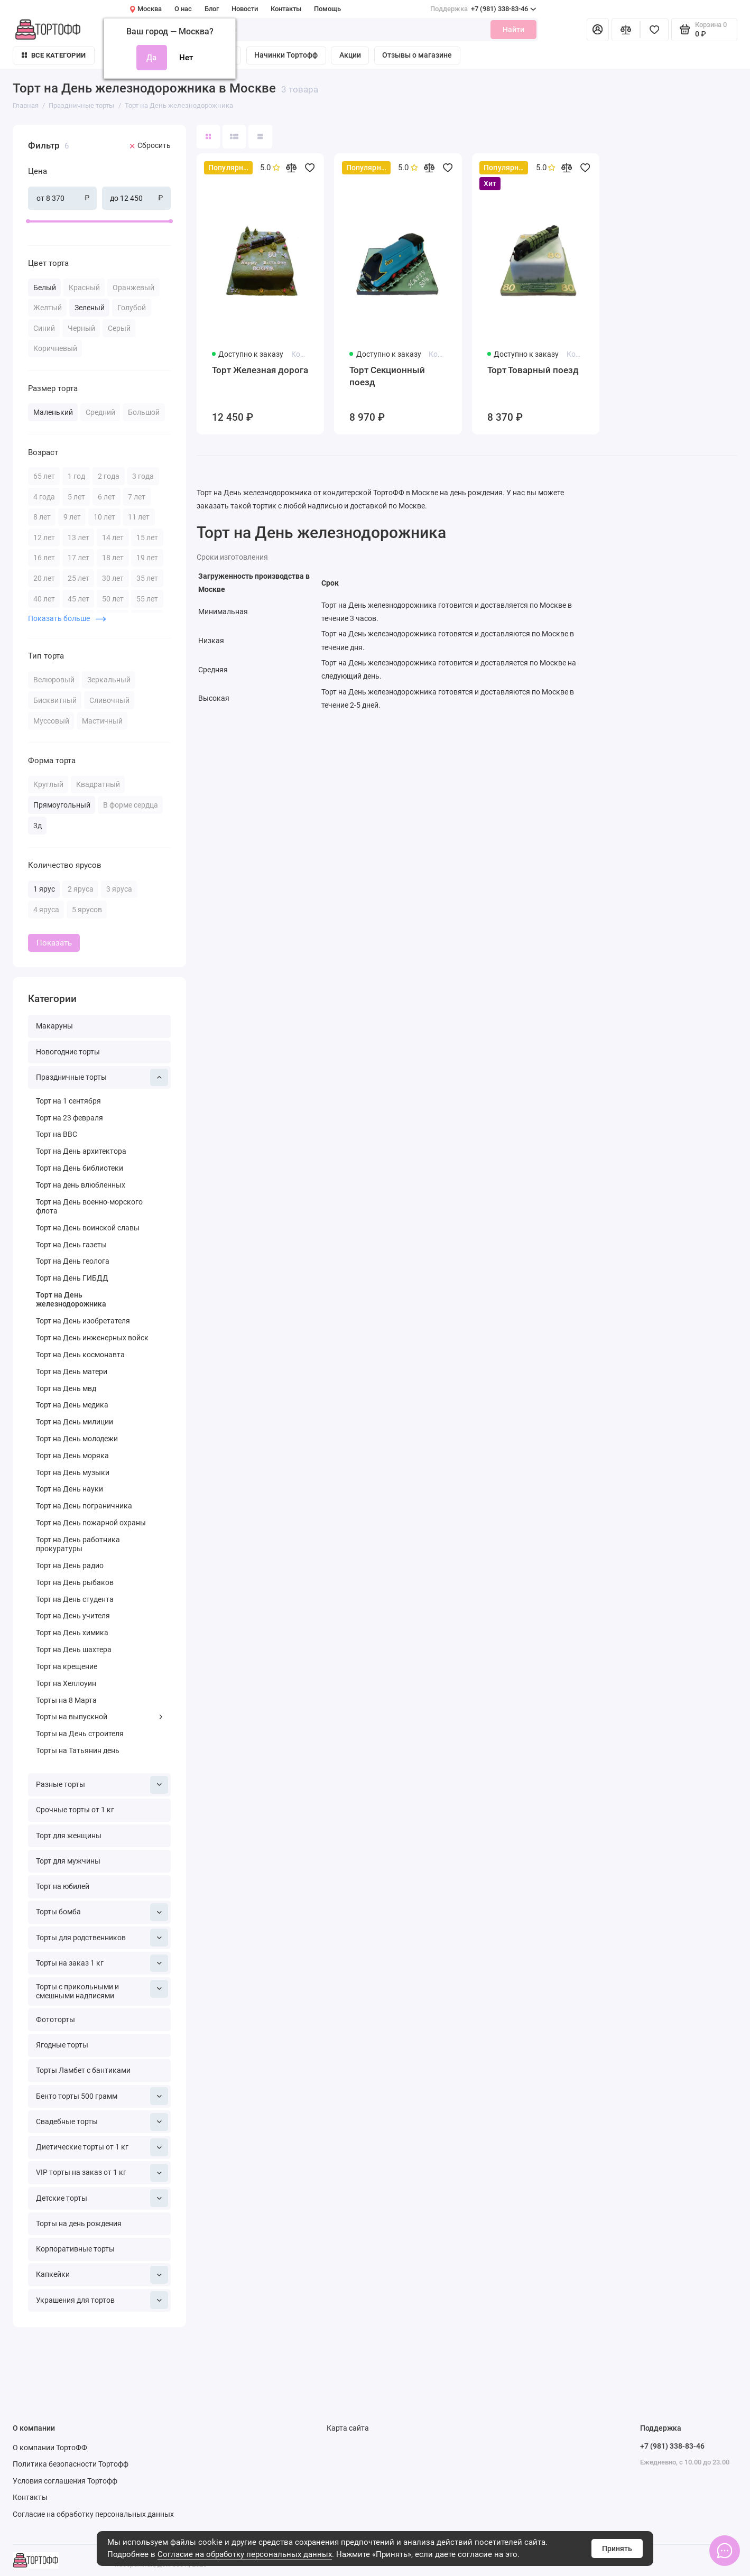  Describe the element at coordinates (71, 1371) in the screenshot. I see `Торт на День матери` at that location.